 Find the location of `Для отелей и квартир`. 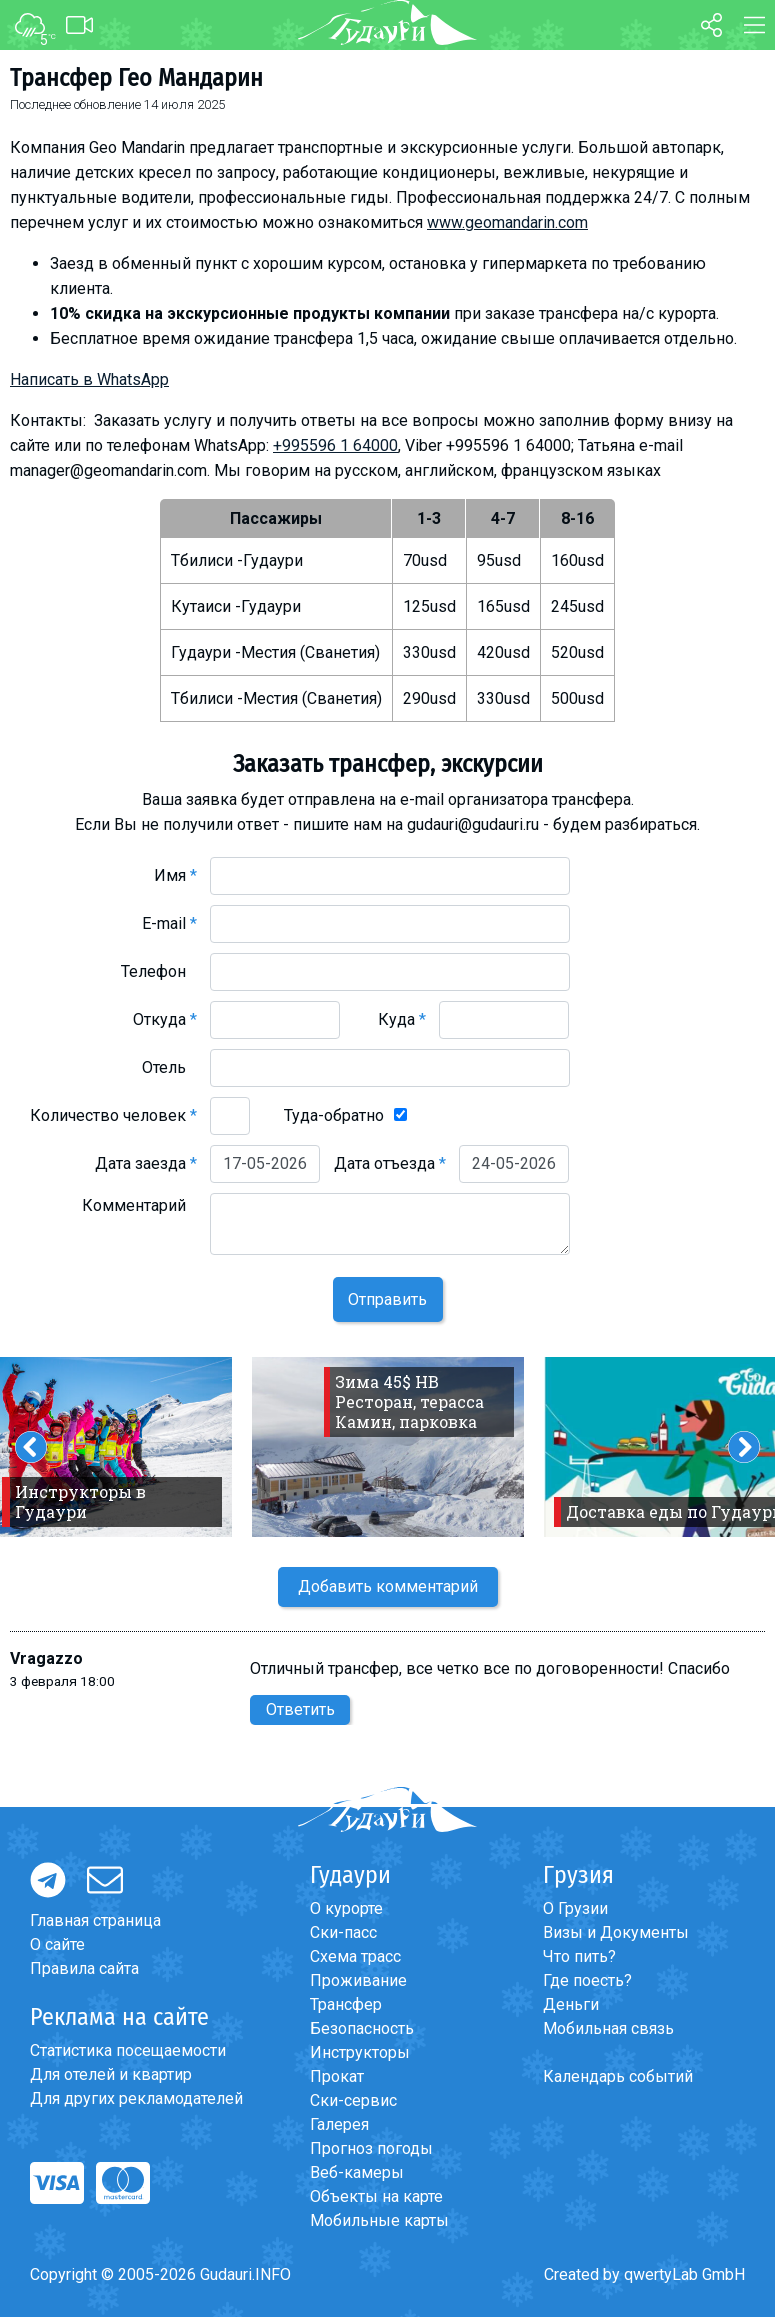

Для отелей и квартир is located at coordinates (111, 2074).